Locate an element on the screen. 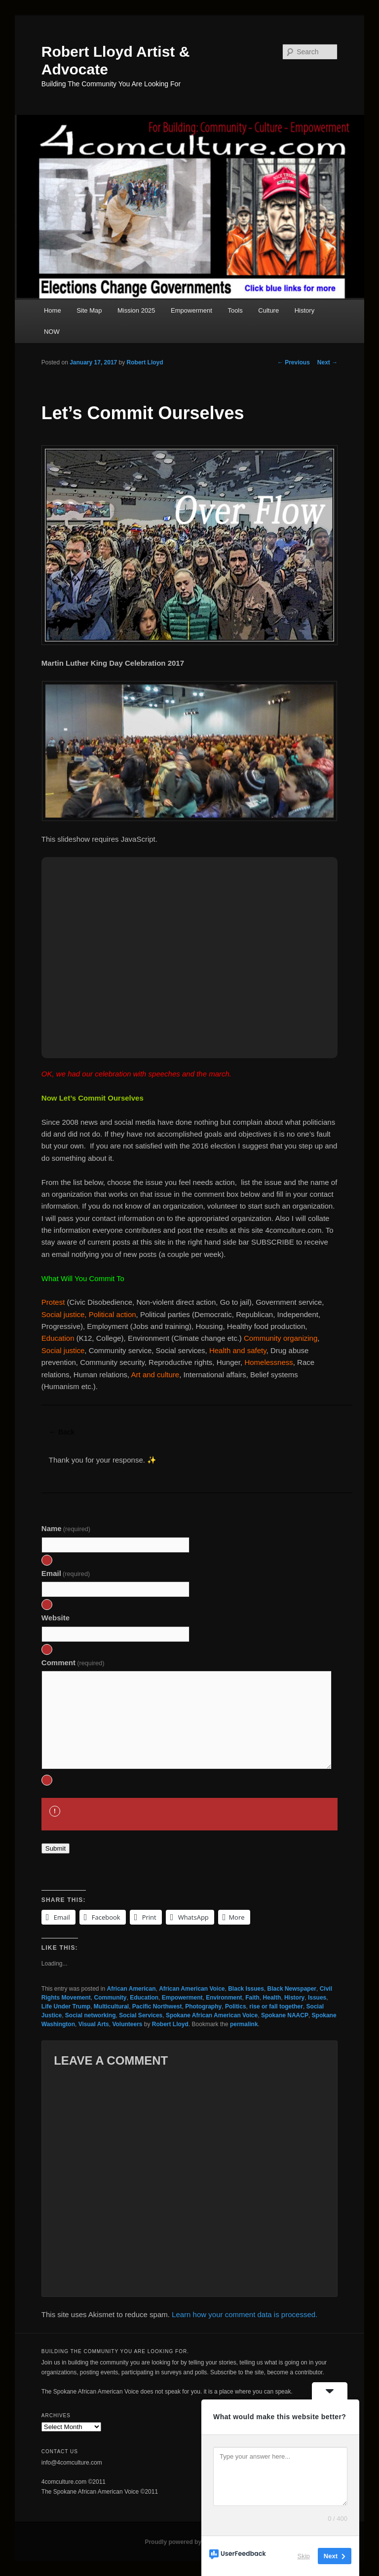 This screenshot has height=2576, width=379. Next is located at coordinates (327, 362).